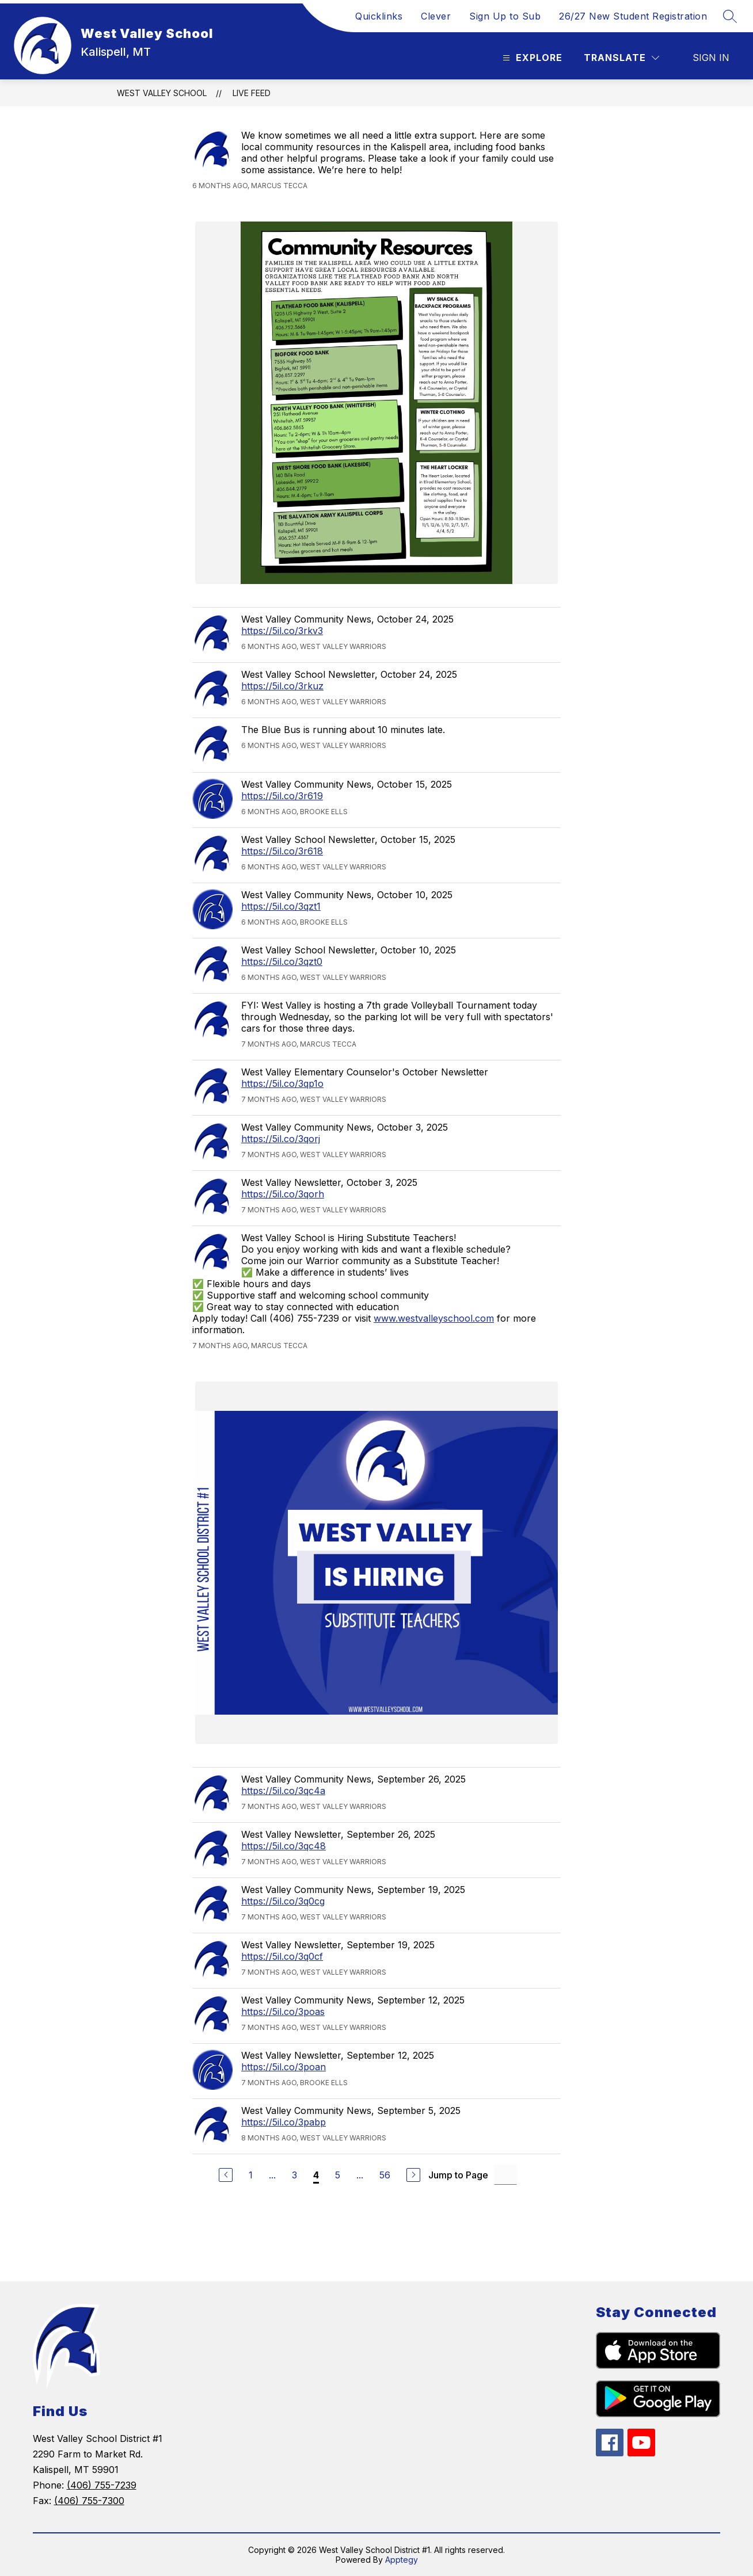 This screenshot has width=753, height=2576. What do you see at coordinates (282, 1194) in the screenshot?
I see `https://5il.co/3qorh` at bounding box center [282, 1194].